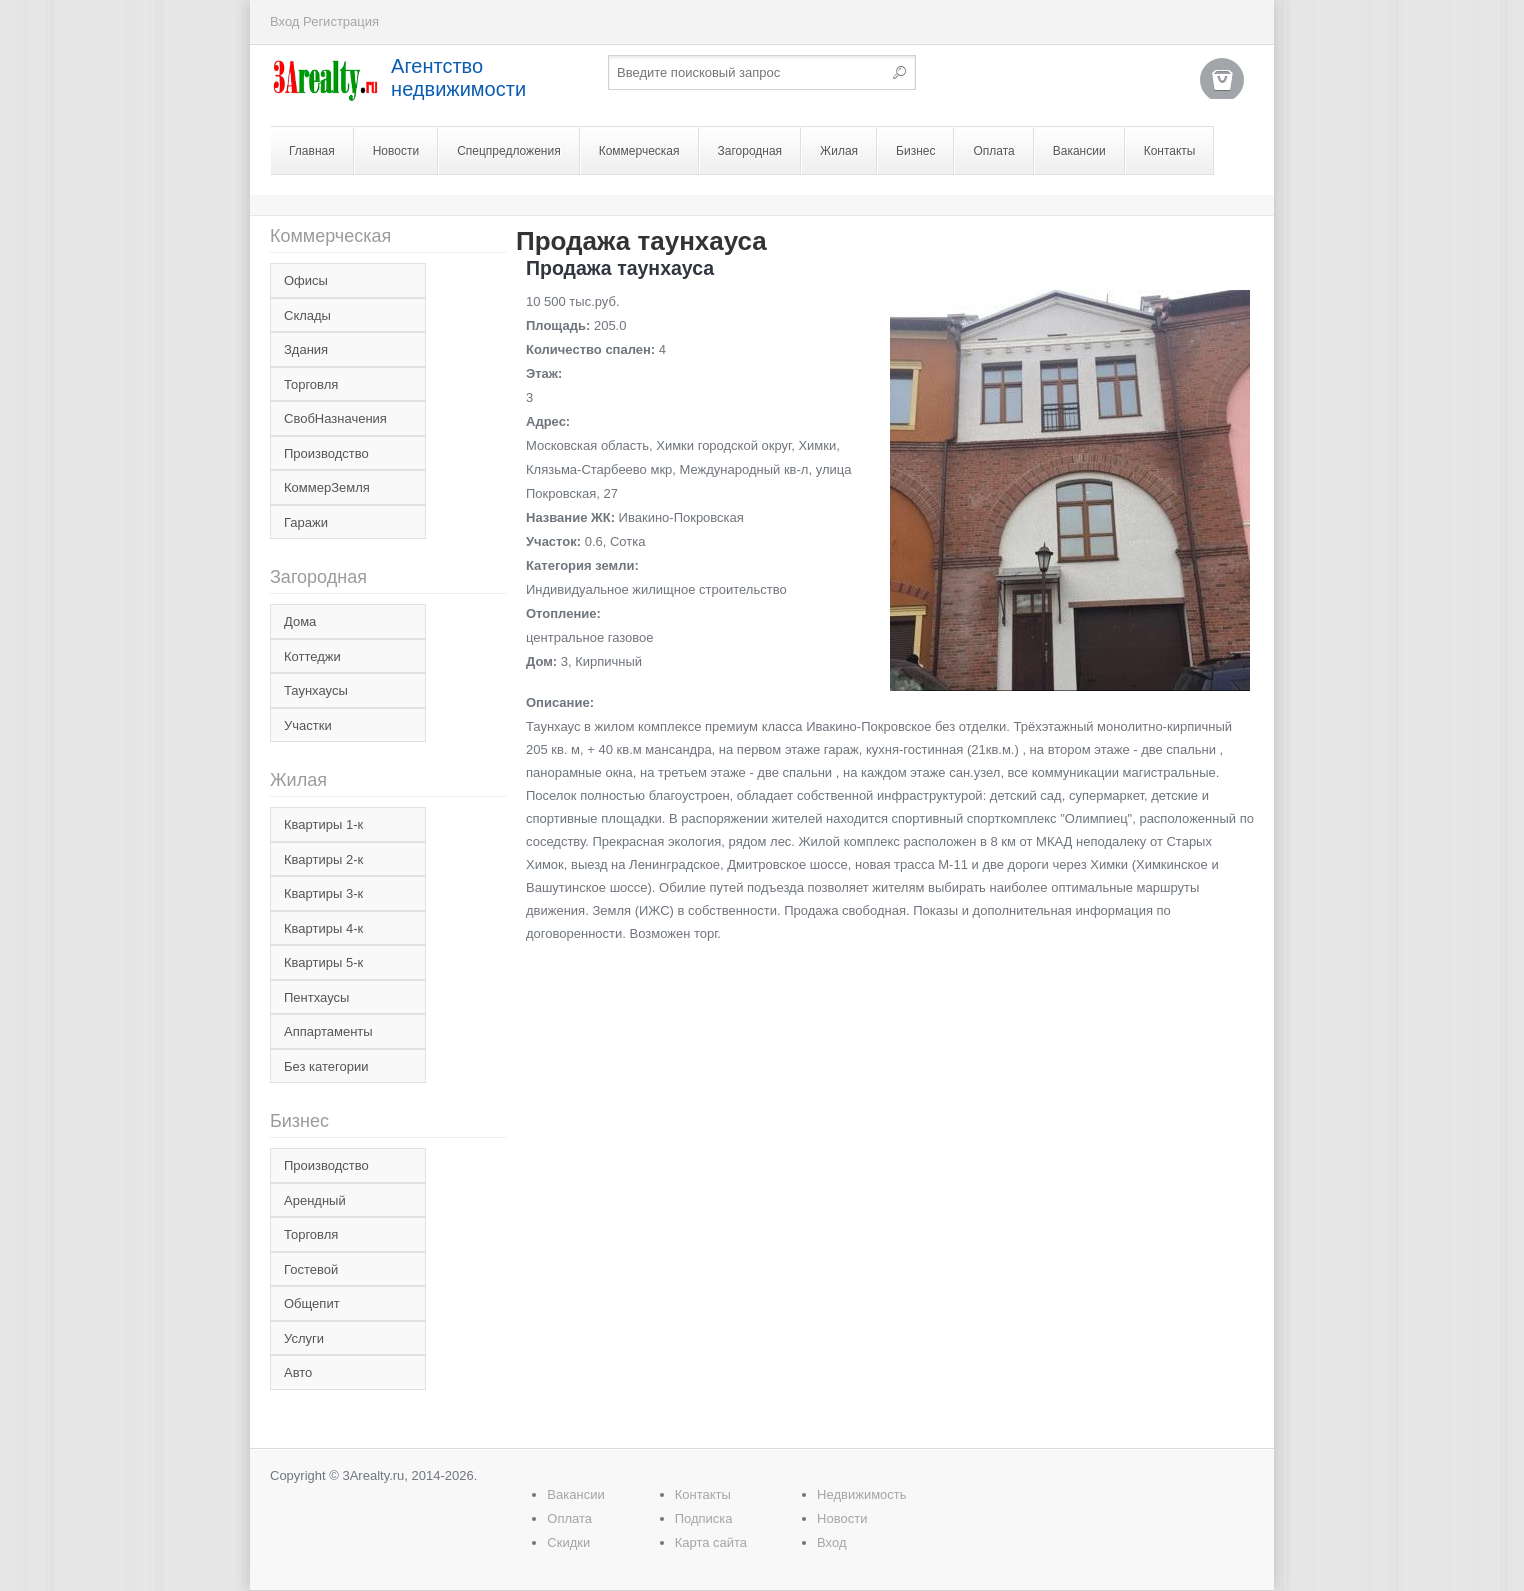  I want to click on Арендный, so click(315, 1200).